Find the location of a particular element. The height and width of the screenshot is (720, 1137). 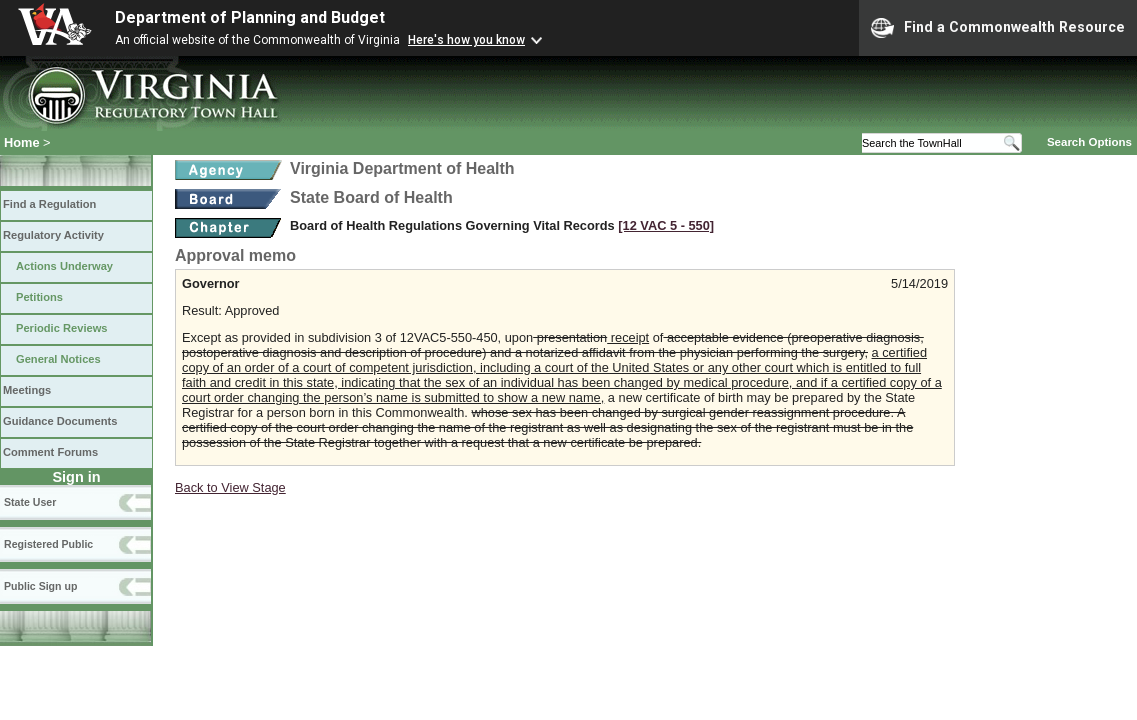

Public Sign up is located at coordinates (40, 586).